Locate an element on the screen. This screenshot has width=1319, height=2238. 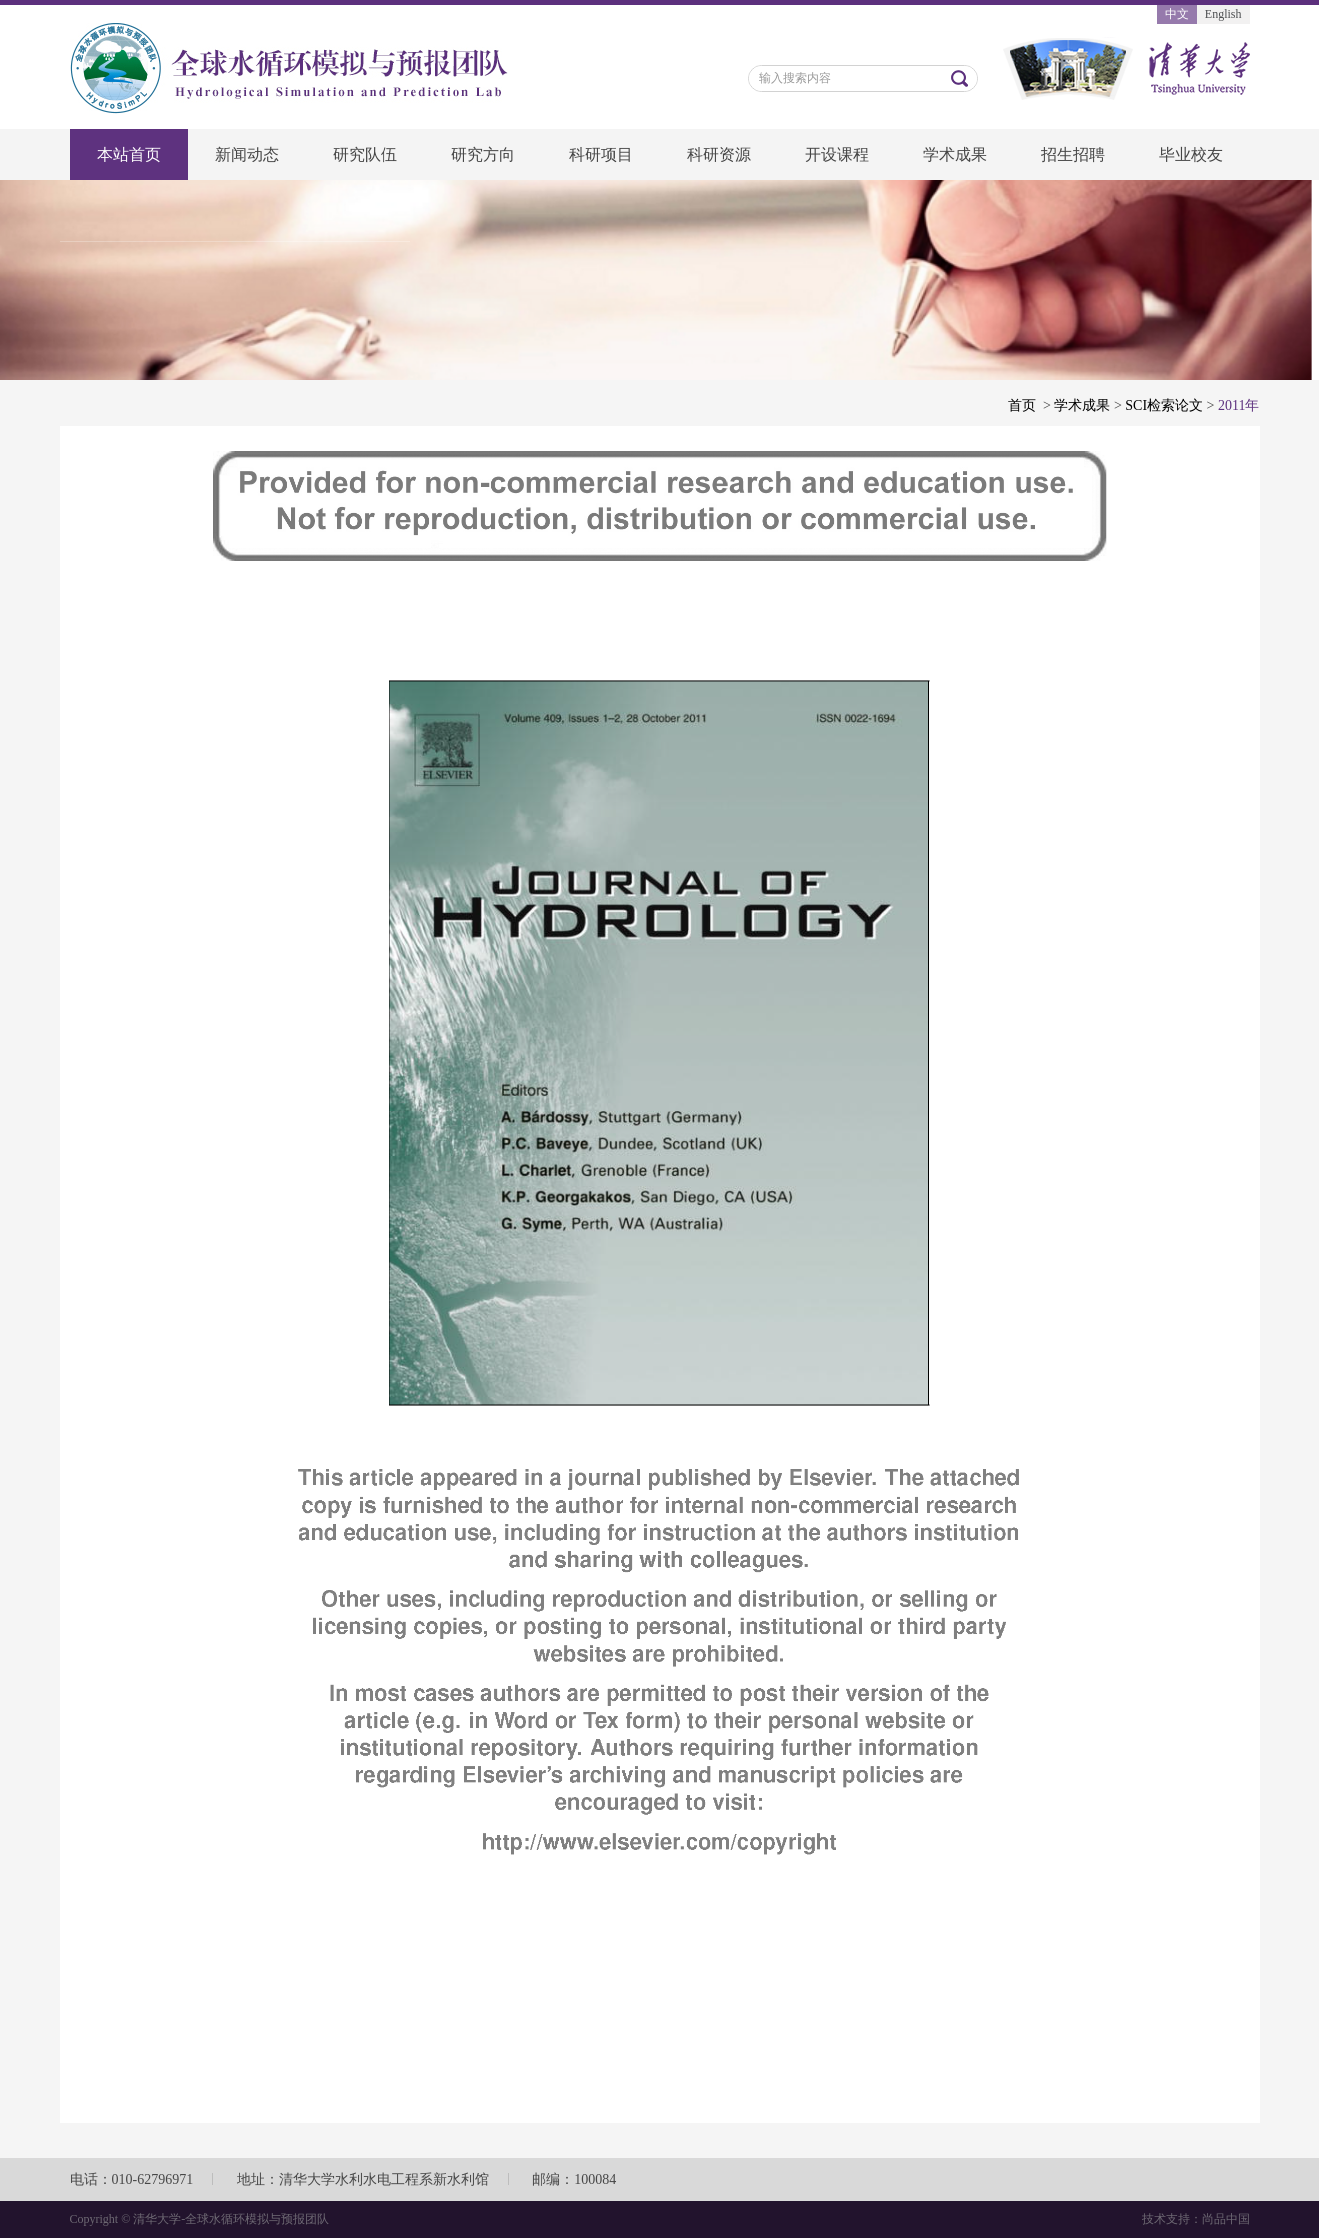
首页 is located at coordinates (1022, 405).